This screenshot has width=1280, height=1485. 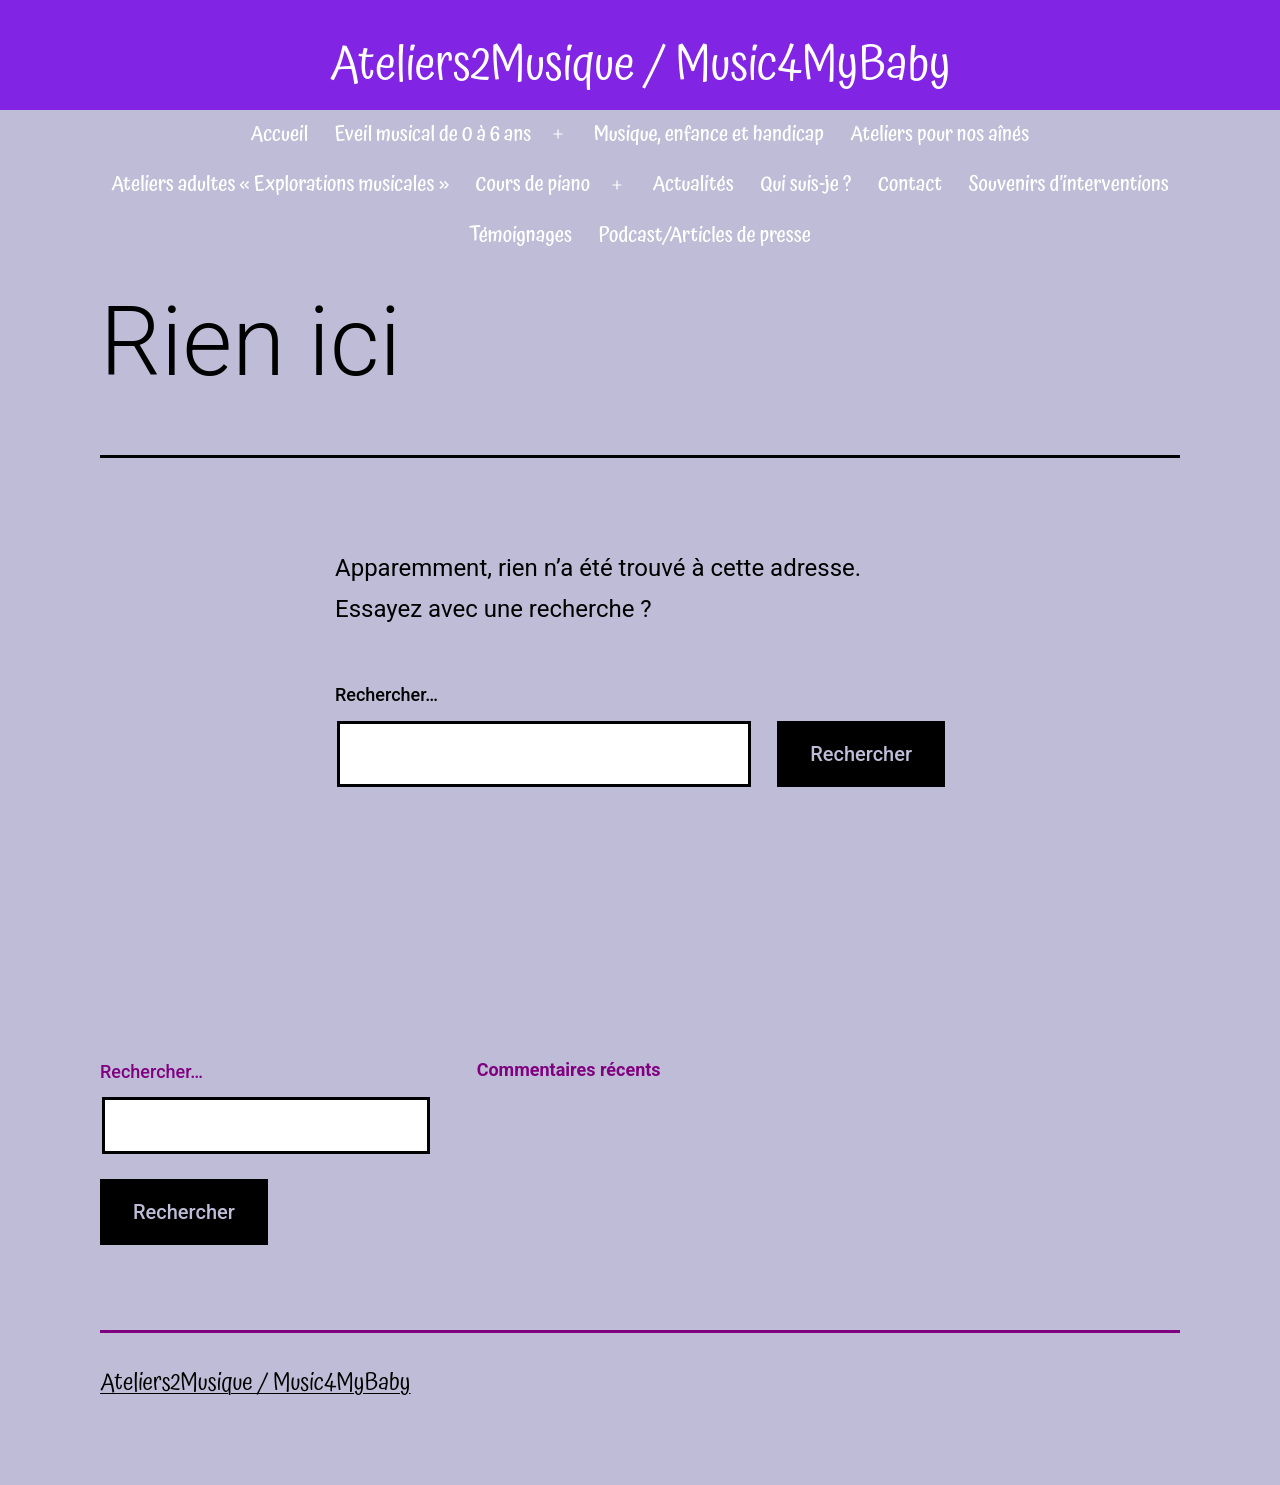 What do you see at coordinates (692, 184) in the screenshot?
I see `Actualités` at bounding box center [692, 184].